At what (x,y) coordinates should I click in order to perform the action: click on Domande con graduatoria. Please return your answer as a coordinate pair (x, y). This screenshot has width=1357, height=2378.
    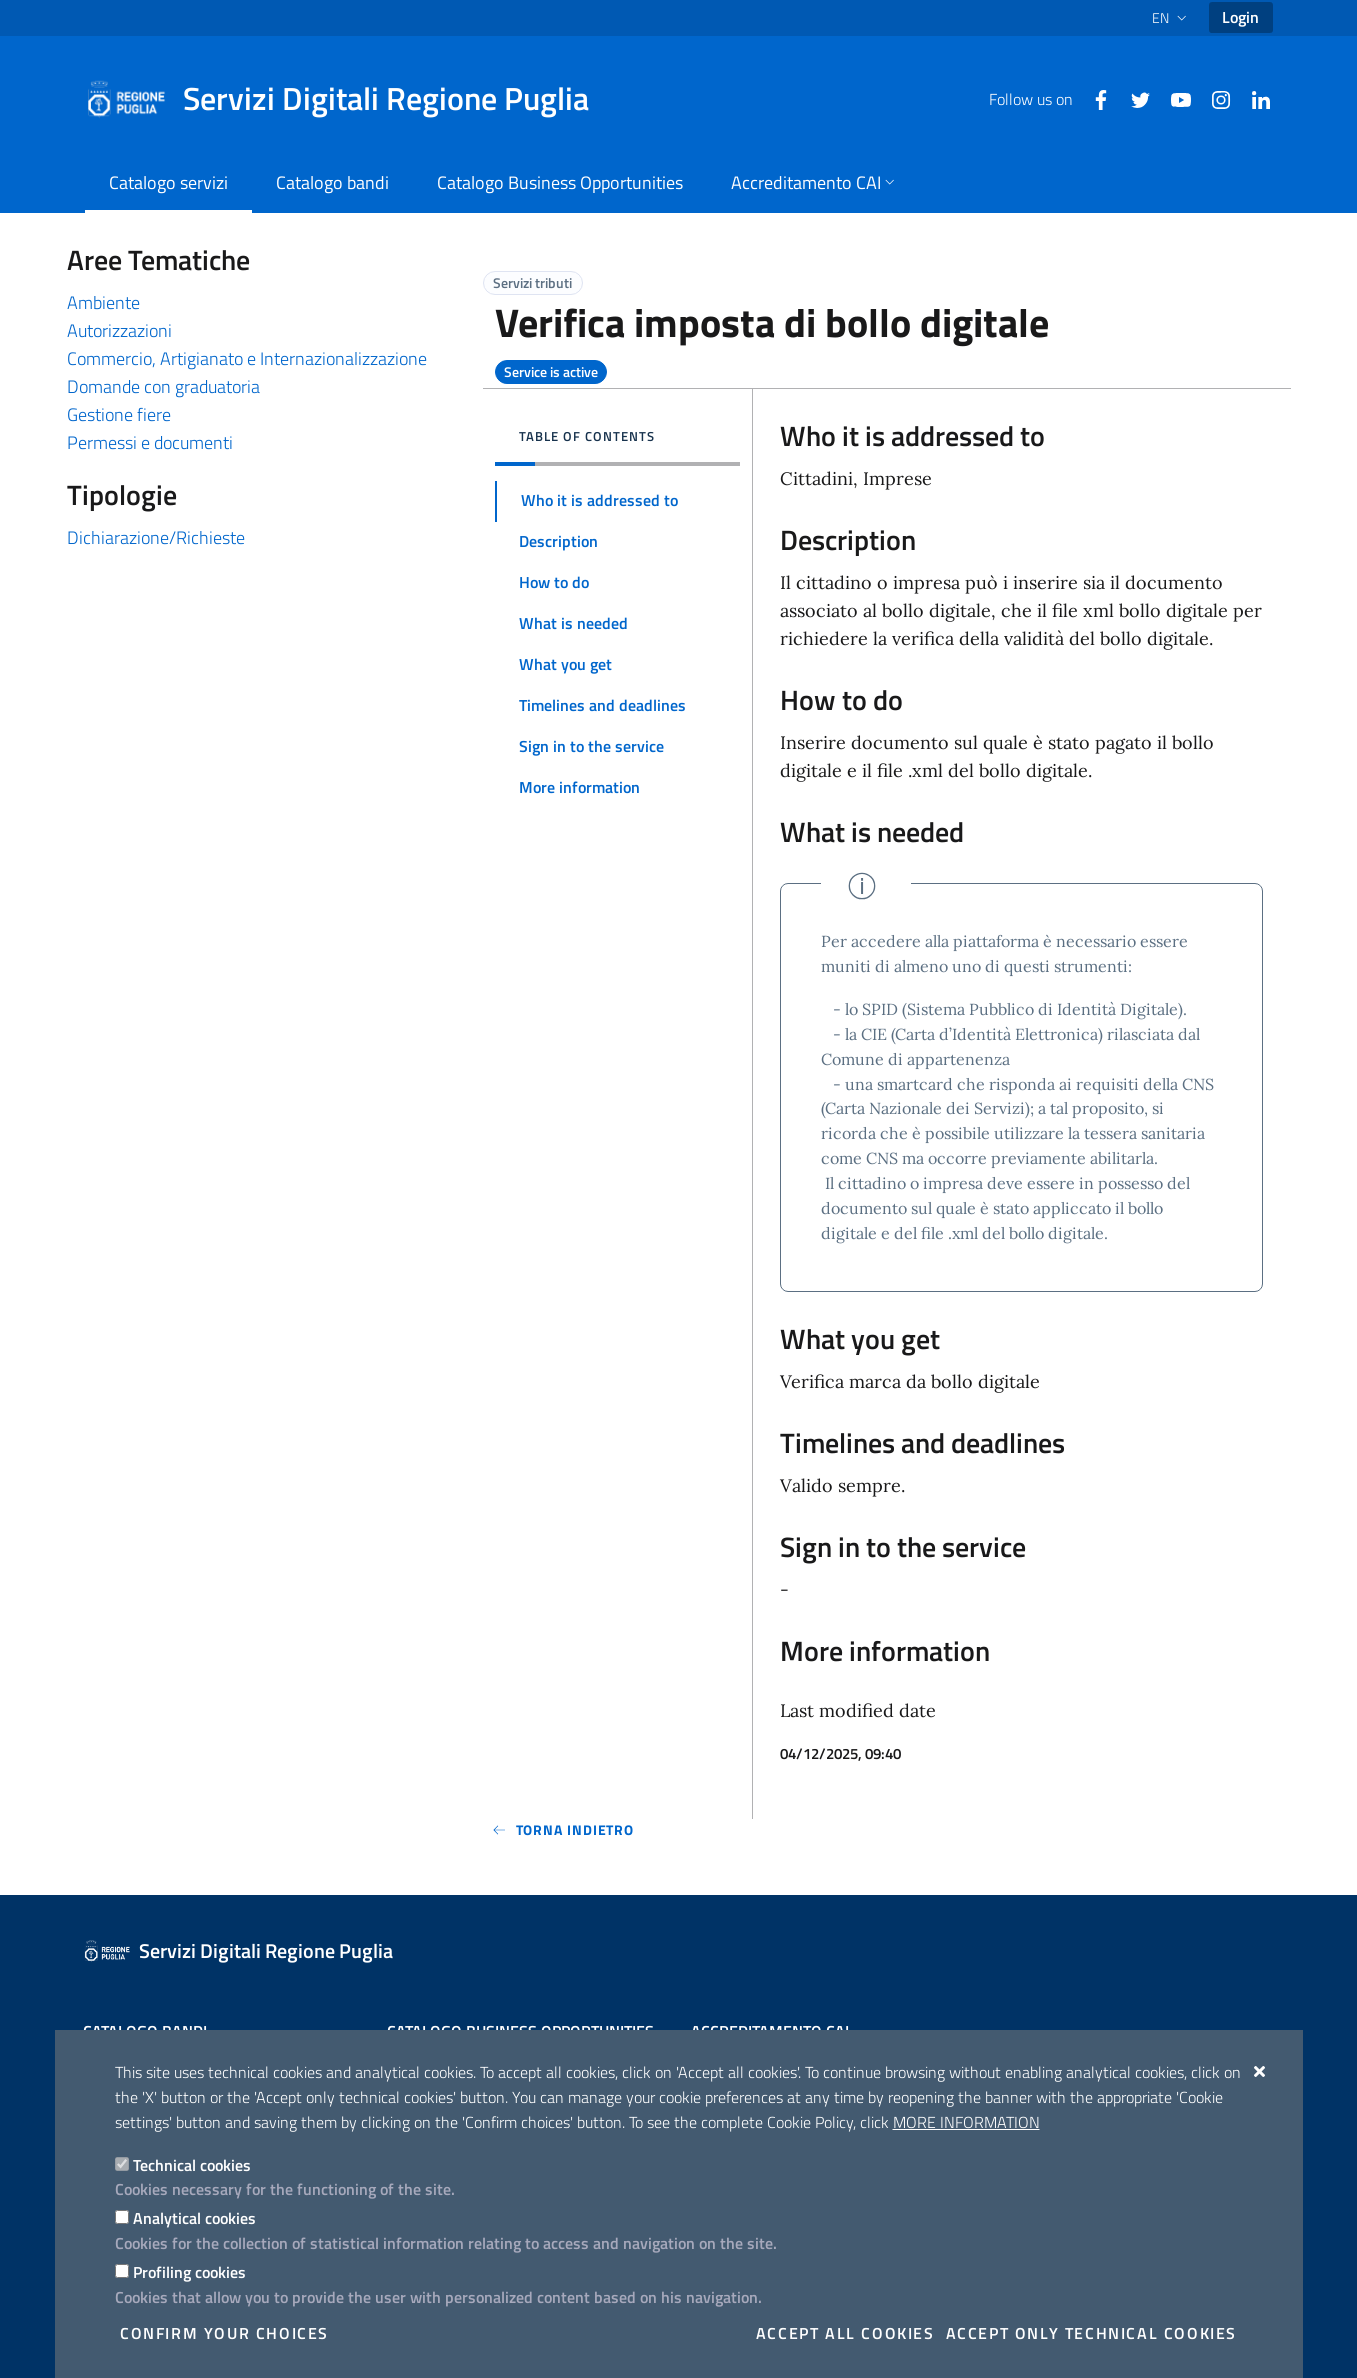
    Looking at the image, I should click on (163, 386).